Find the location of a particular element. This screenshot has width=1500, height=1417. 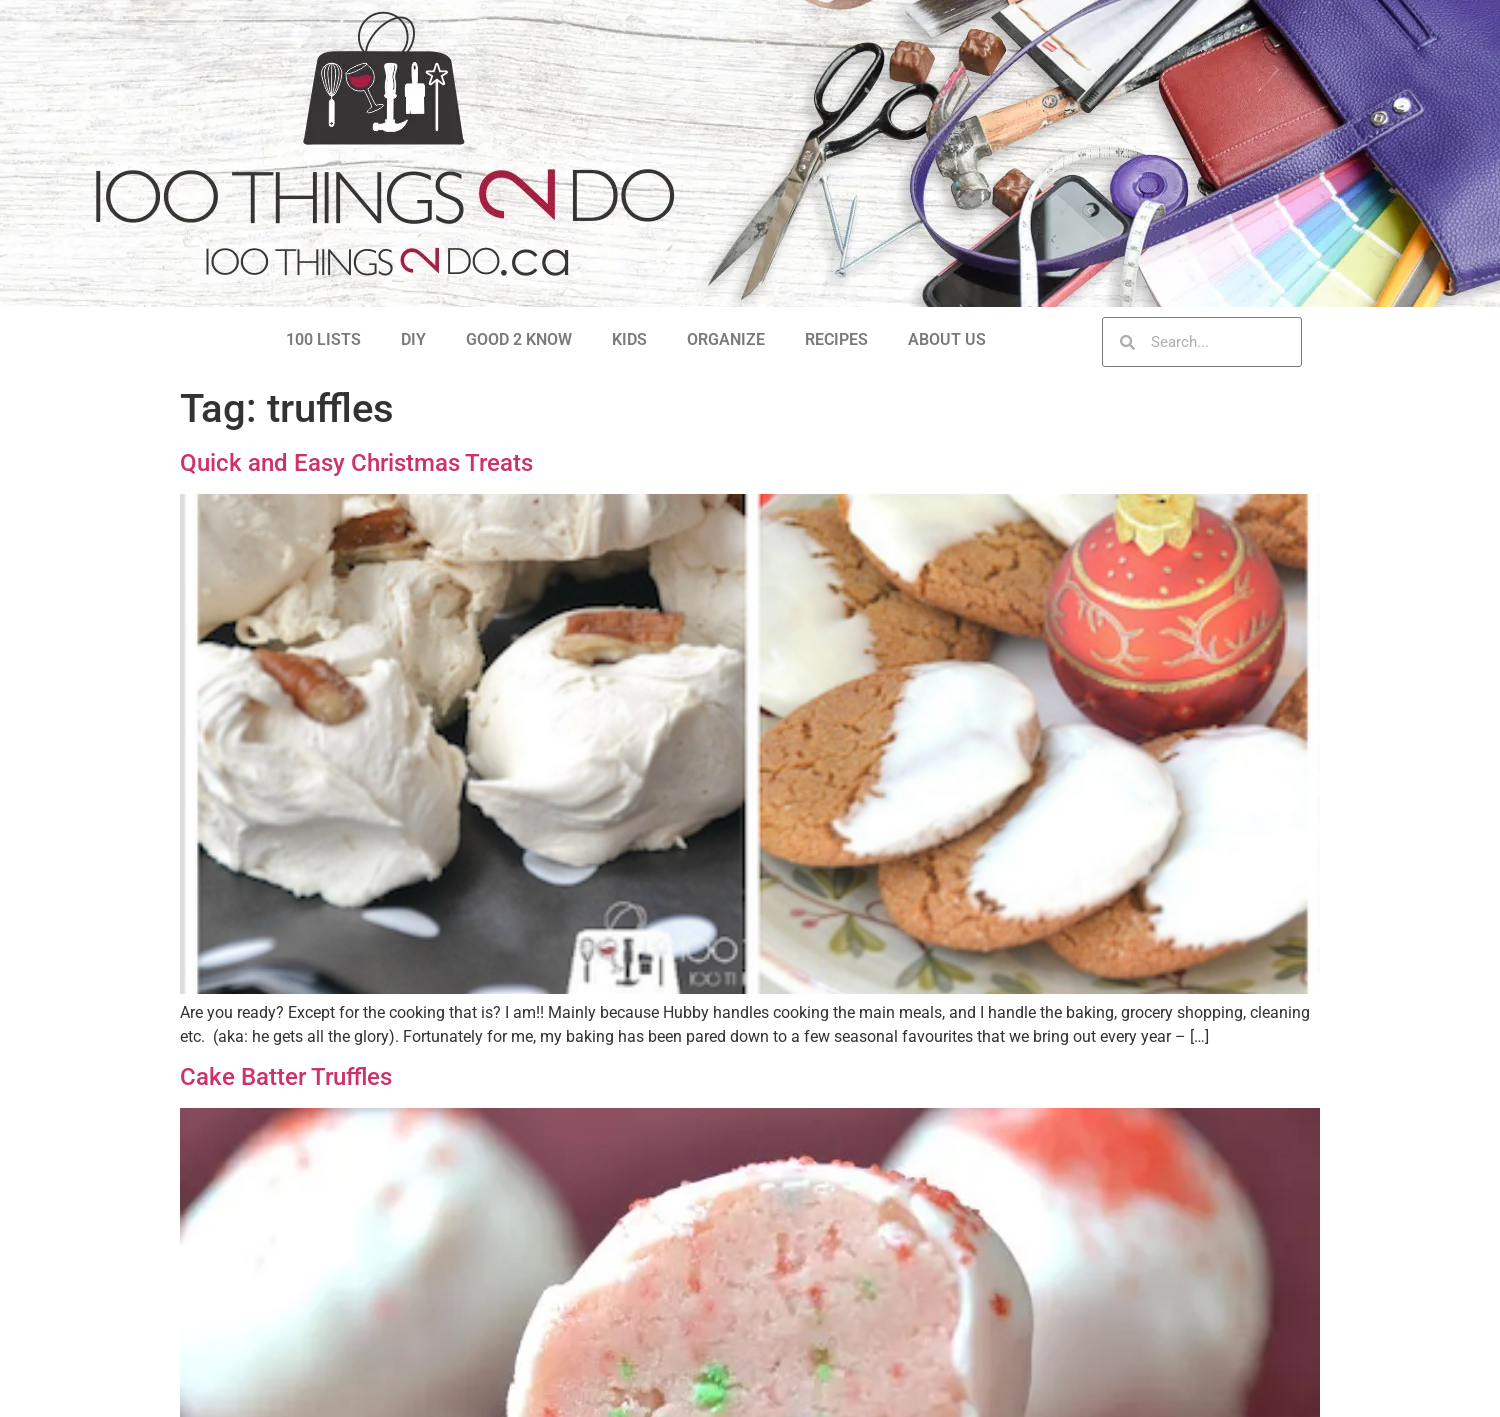

ABOUT US is located at coordinates (947, 339).